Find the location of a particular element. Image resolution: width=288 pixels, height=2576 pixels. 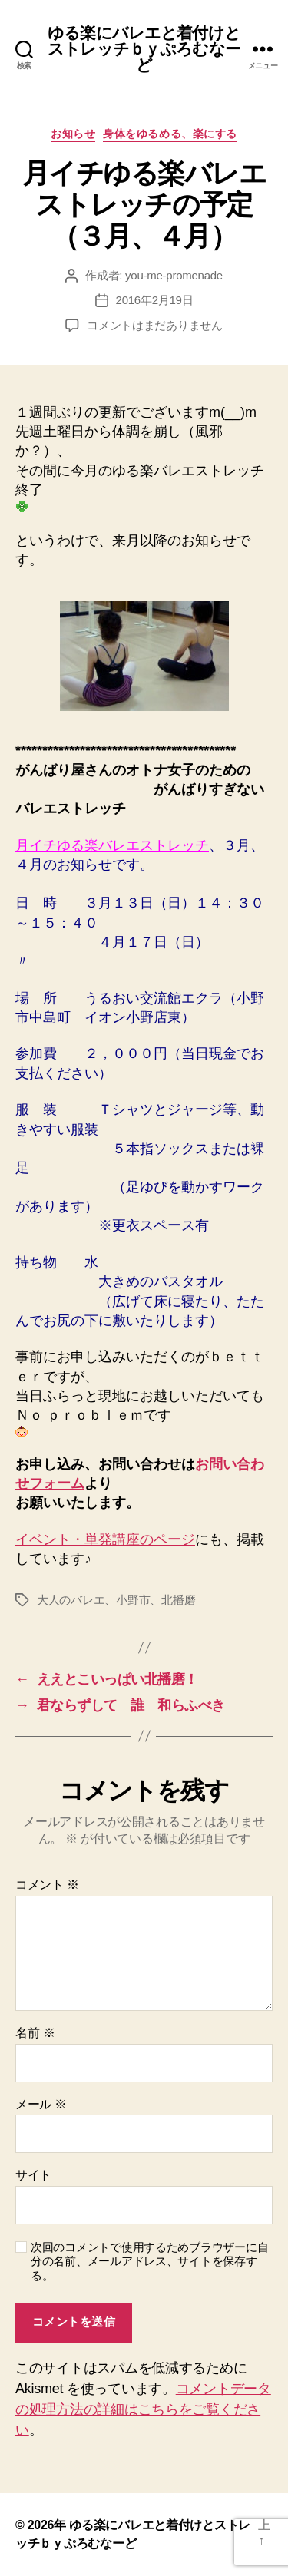

コメントデータの処理方法の詳細はこちらをご覧ください is located at coordinates (143, 2409).